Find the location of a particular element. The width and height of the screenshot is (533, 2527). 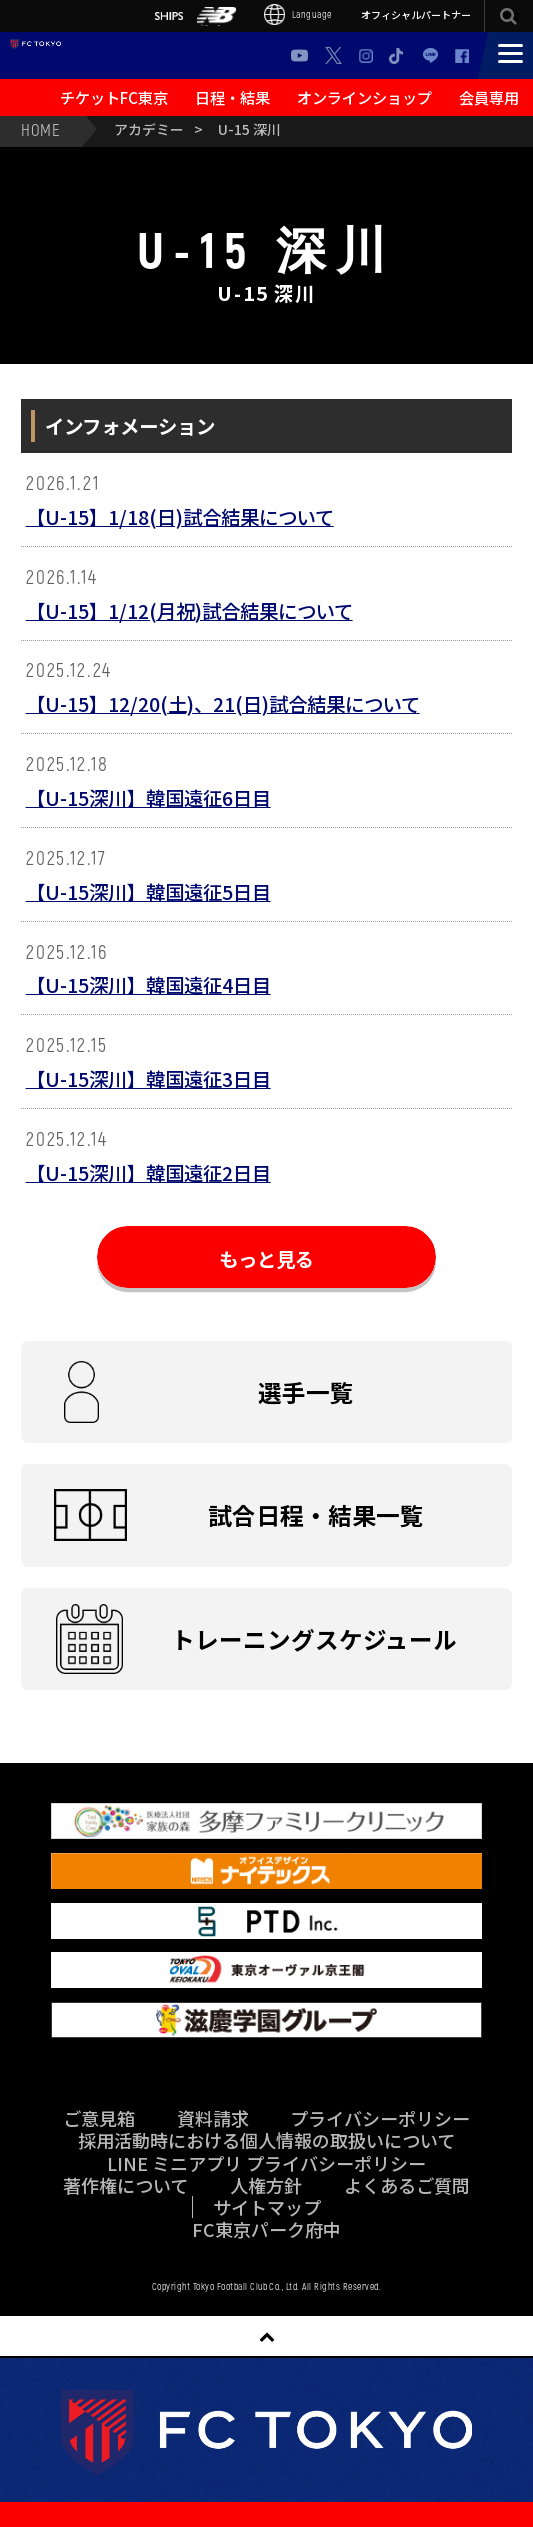

よくあるご質問 is located at coordinates (407, 2185).